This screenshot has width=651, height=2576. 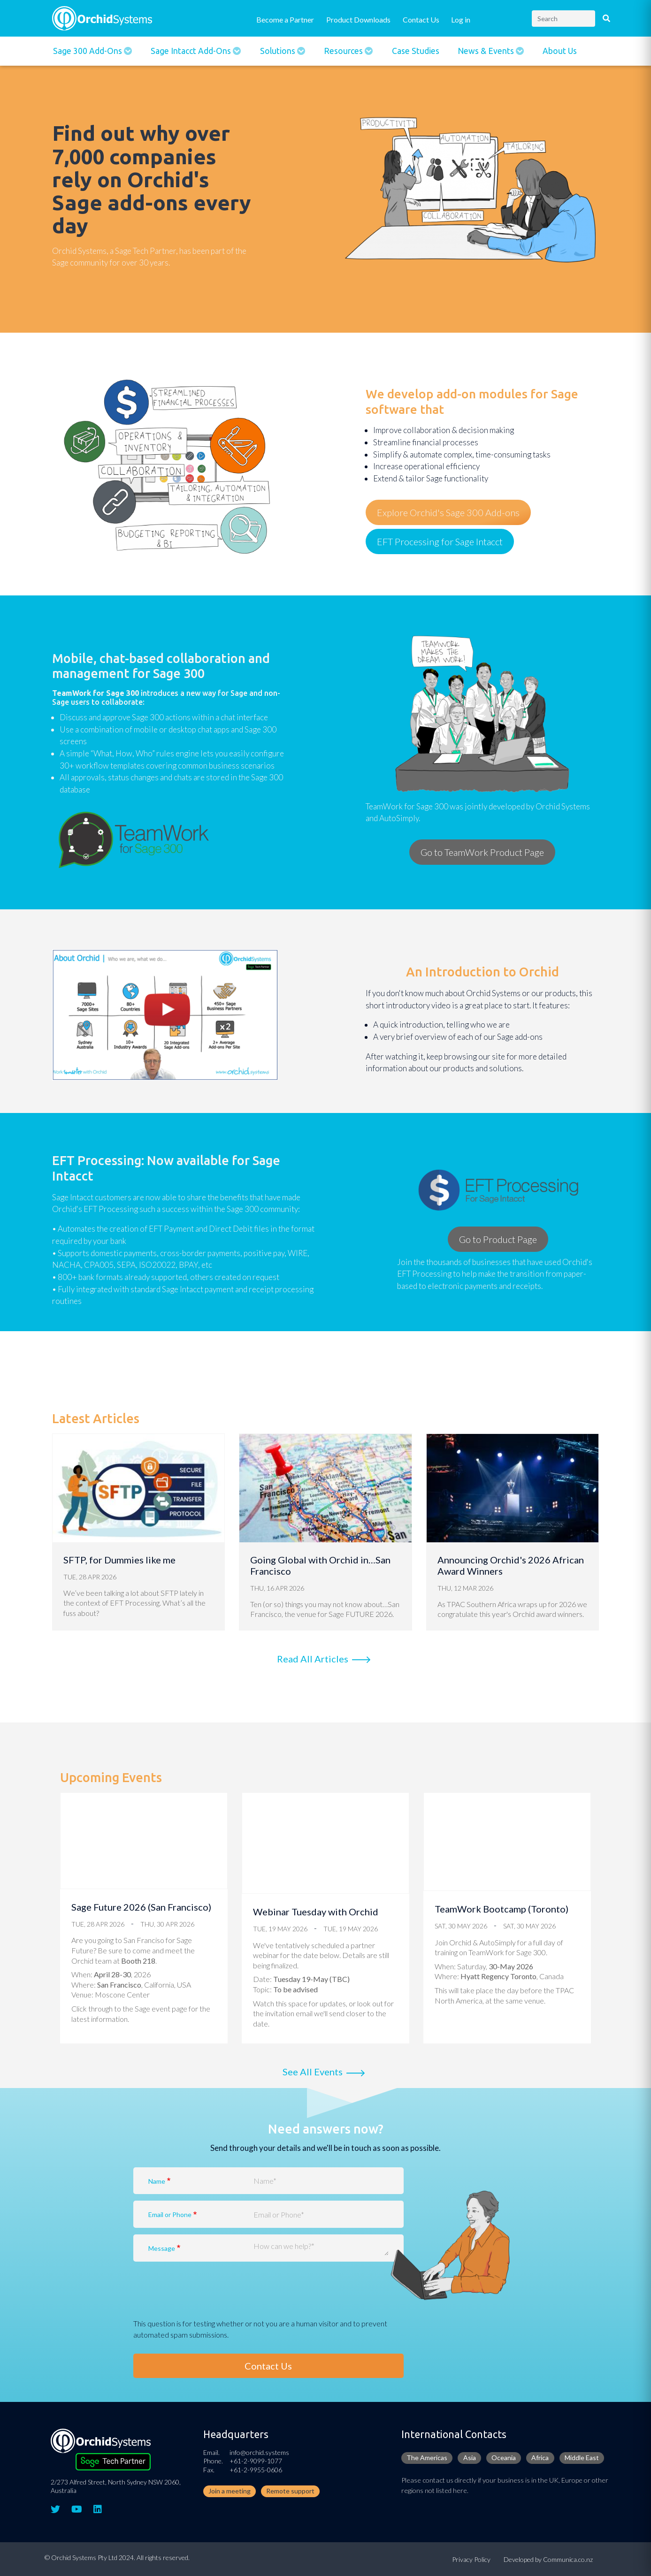 I want to click on Go to TeamWork Product Page, so click(x=482, y=852).